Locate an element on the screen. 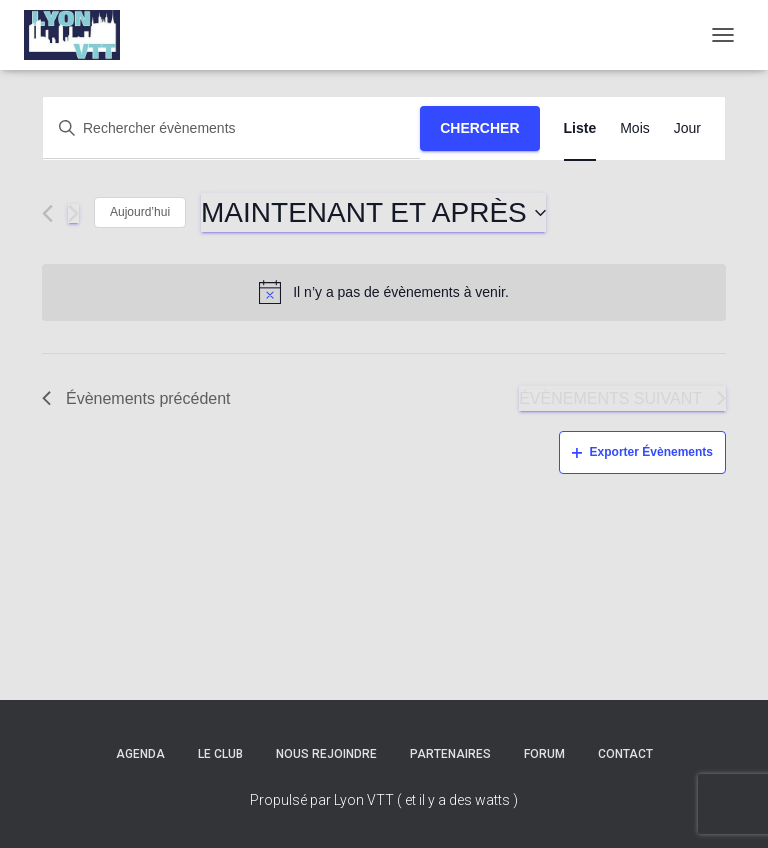  Nous rejoindre is located at coordinates (326, 754).